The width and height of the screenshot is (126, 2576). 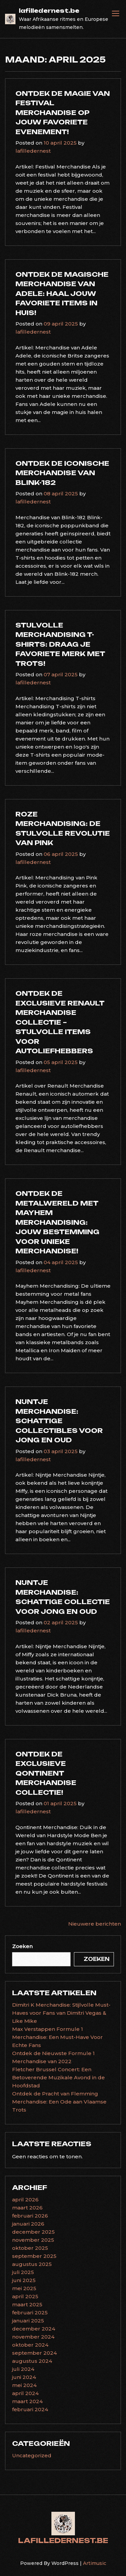 What do you see at coordinates (59, 1421) in the screenshot?
I see `Nijntje Merchandise: Schattige Collectibles voor Jong en Oud` at bounding box center [59, 1421].